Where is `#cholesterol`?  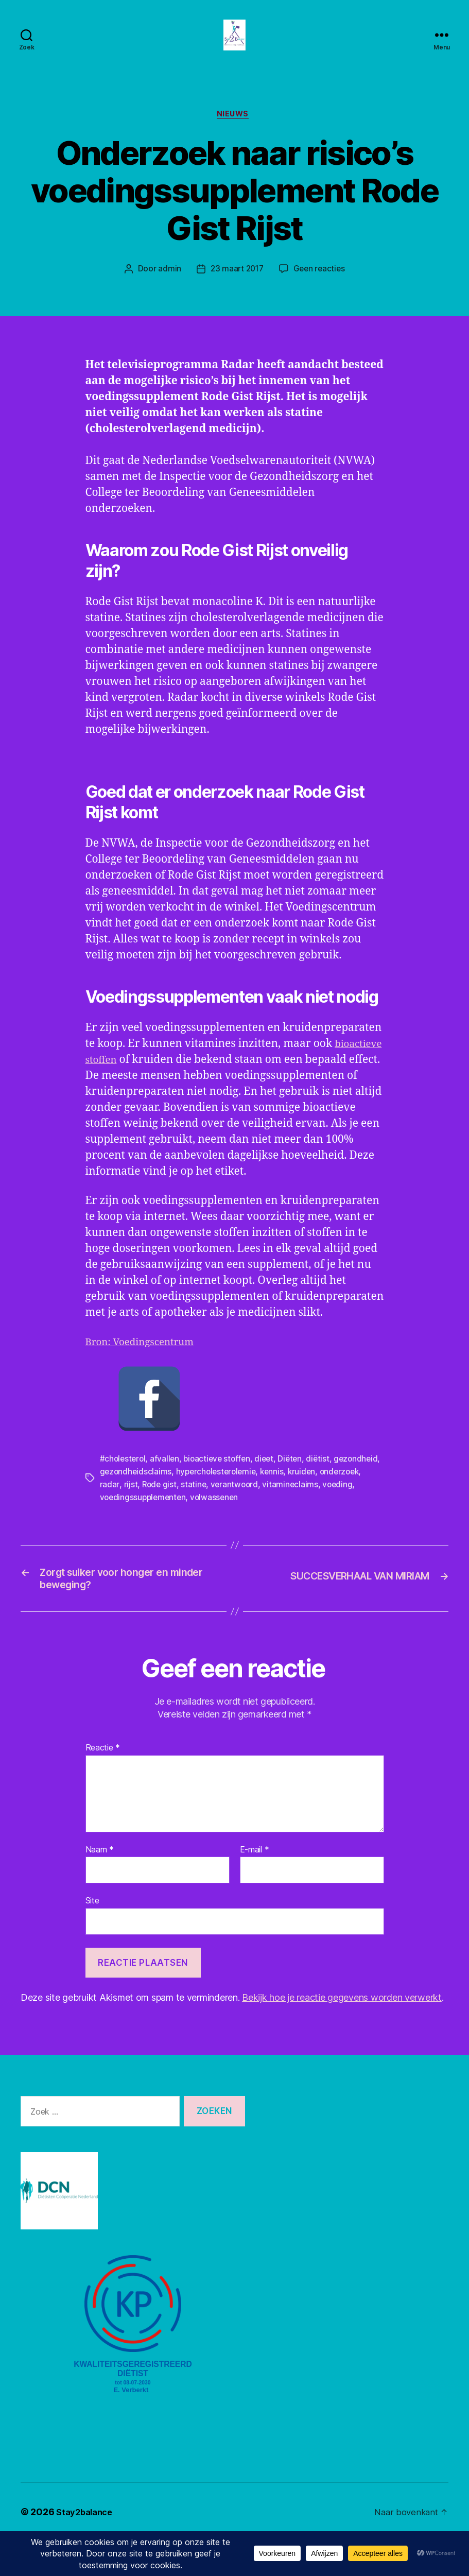 #cholesterol is located at coordinates (124, 1490).